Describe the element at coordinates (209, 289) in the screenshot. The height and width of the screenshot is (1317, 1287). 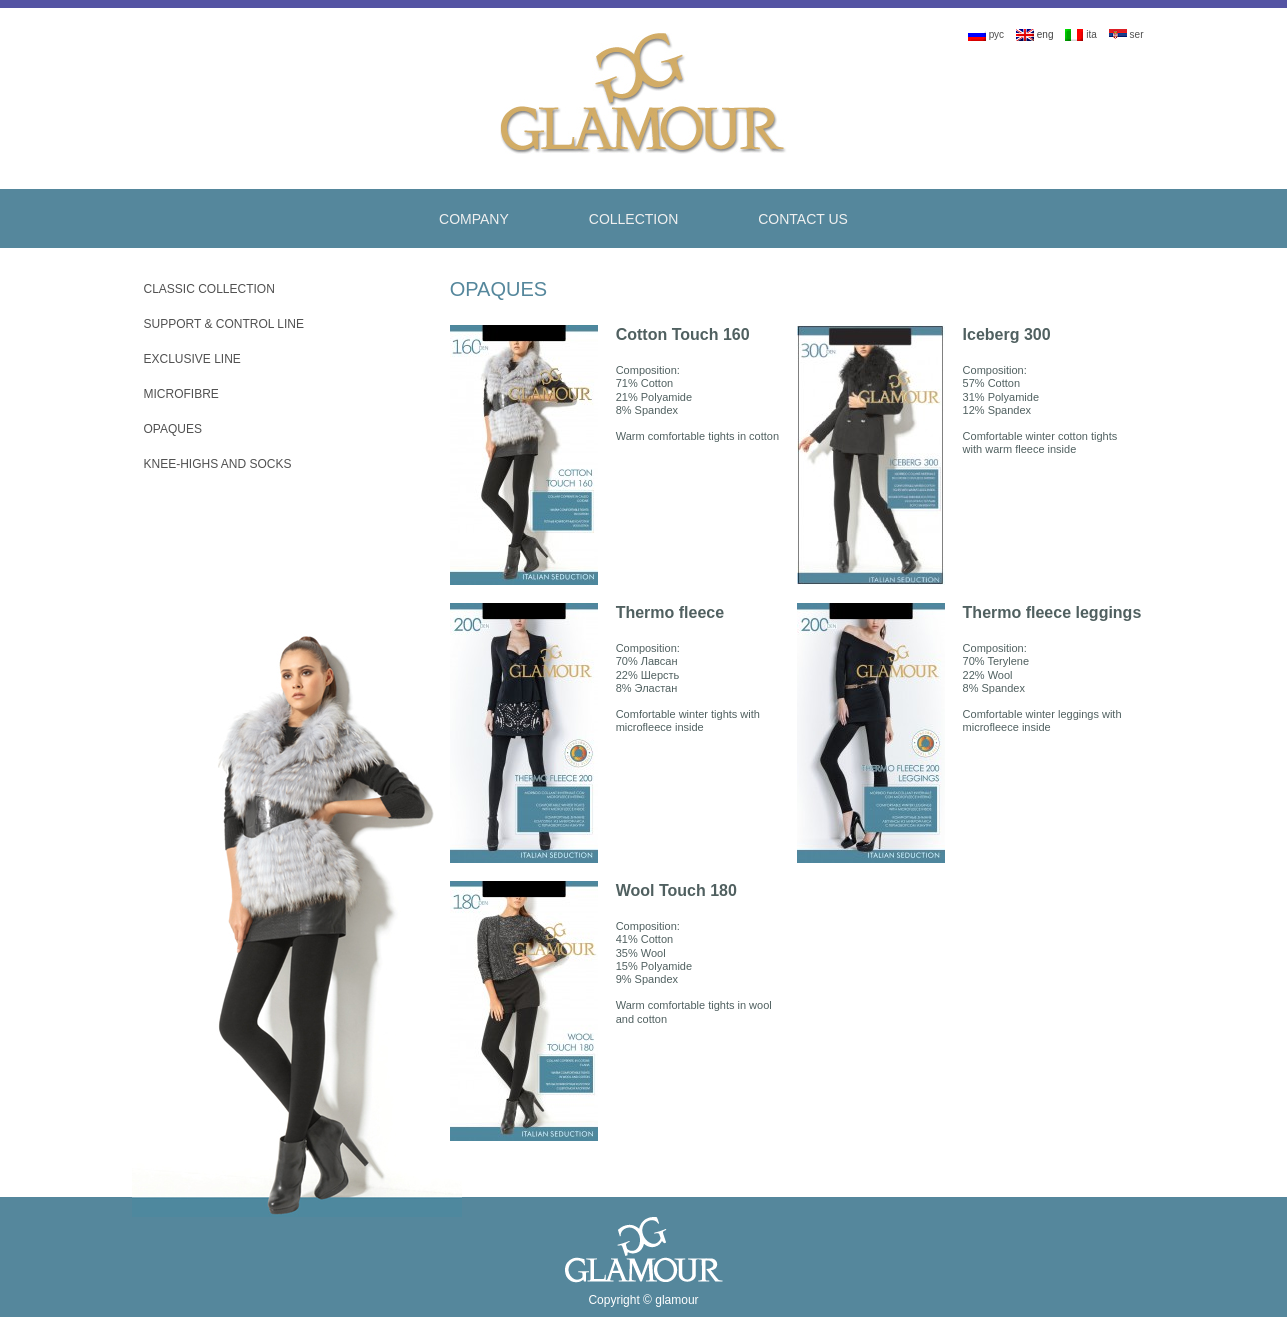
I see `Classic Collection` at that location.